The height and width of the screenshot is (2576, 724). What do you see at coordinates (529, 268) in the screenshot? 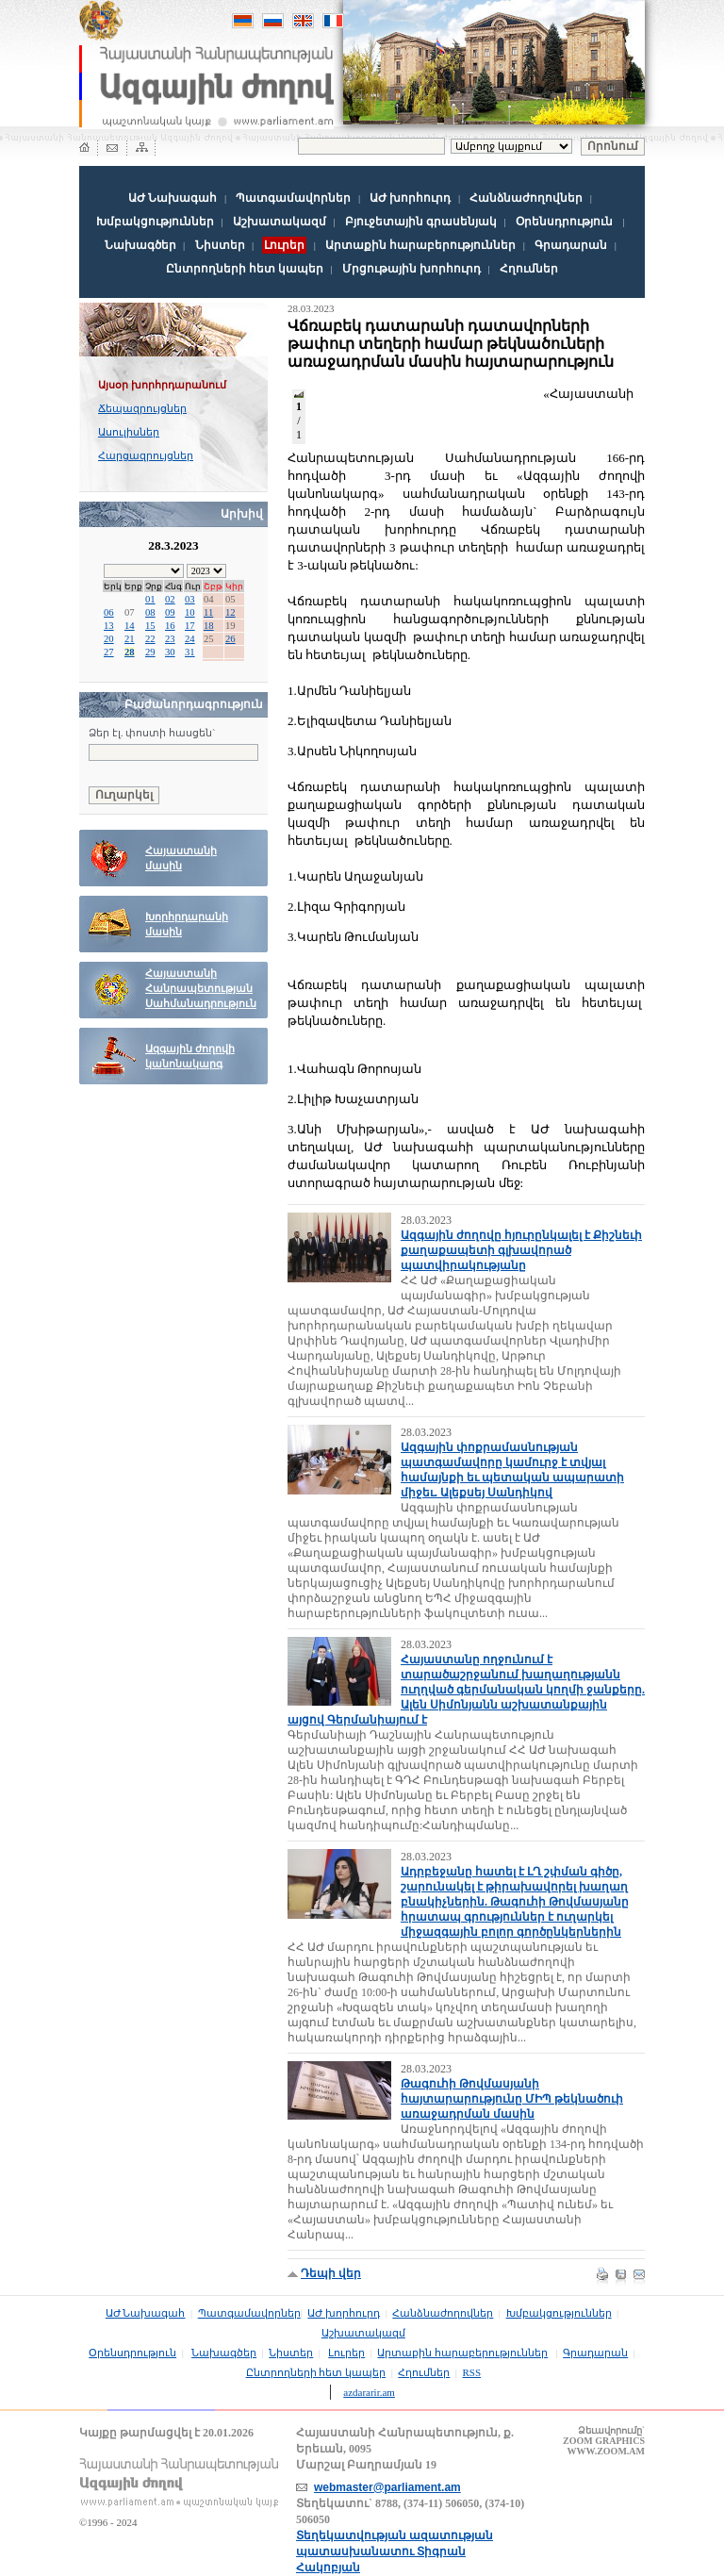
I see `Հղումներ` at bounding box center [529, 268].